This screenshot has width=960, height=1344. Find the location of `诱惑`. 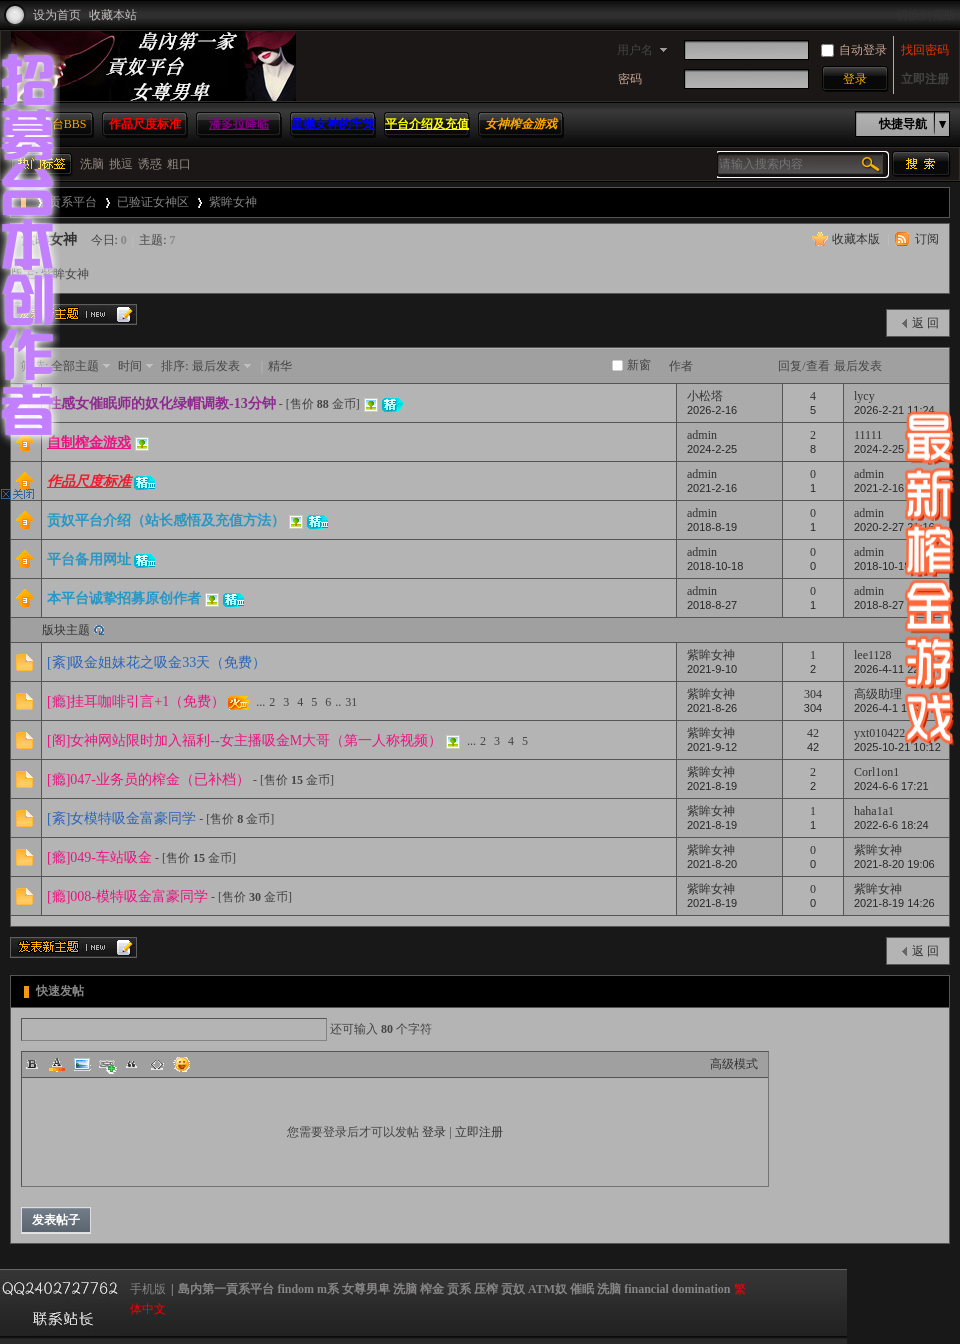

诱惑 is located at coordinates (150, 164).